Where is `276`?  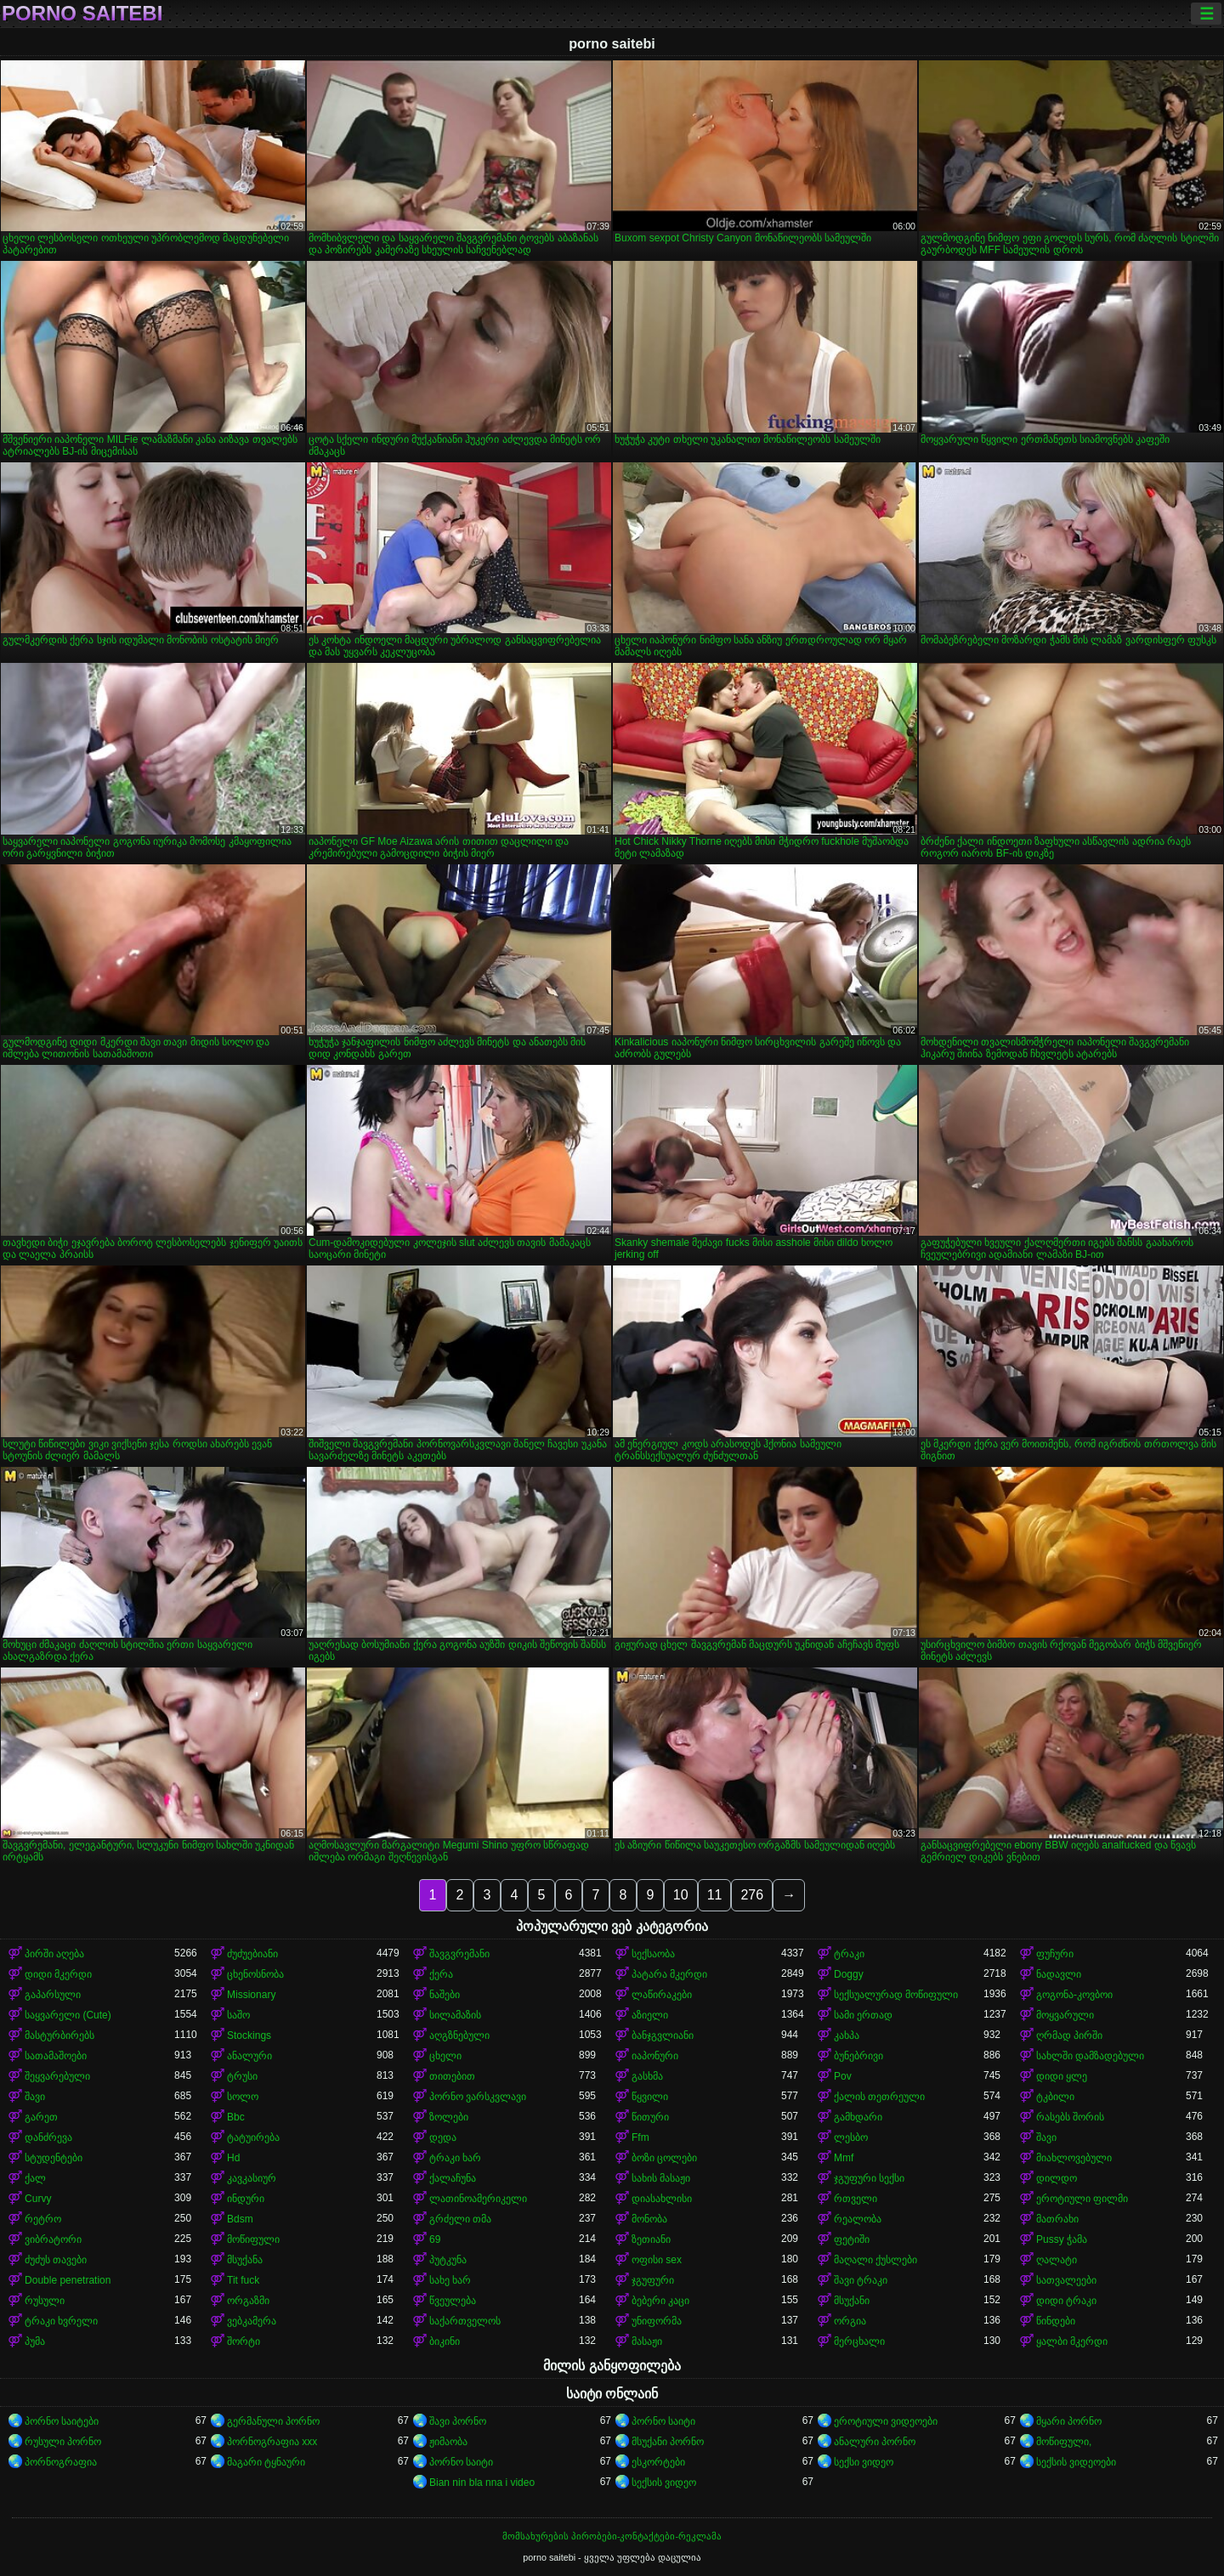 276 is located at coordinates (751, 1895).